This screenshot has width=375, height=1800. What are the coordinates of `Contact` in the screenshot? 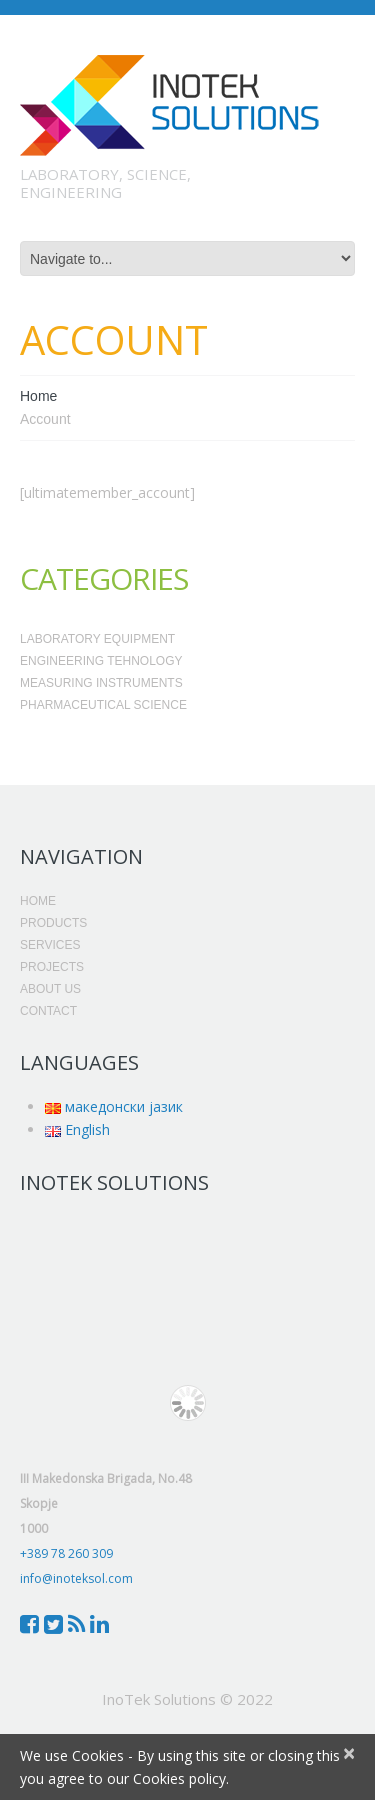 It's located at (48, 1011).